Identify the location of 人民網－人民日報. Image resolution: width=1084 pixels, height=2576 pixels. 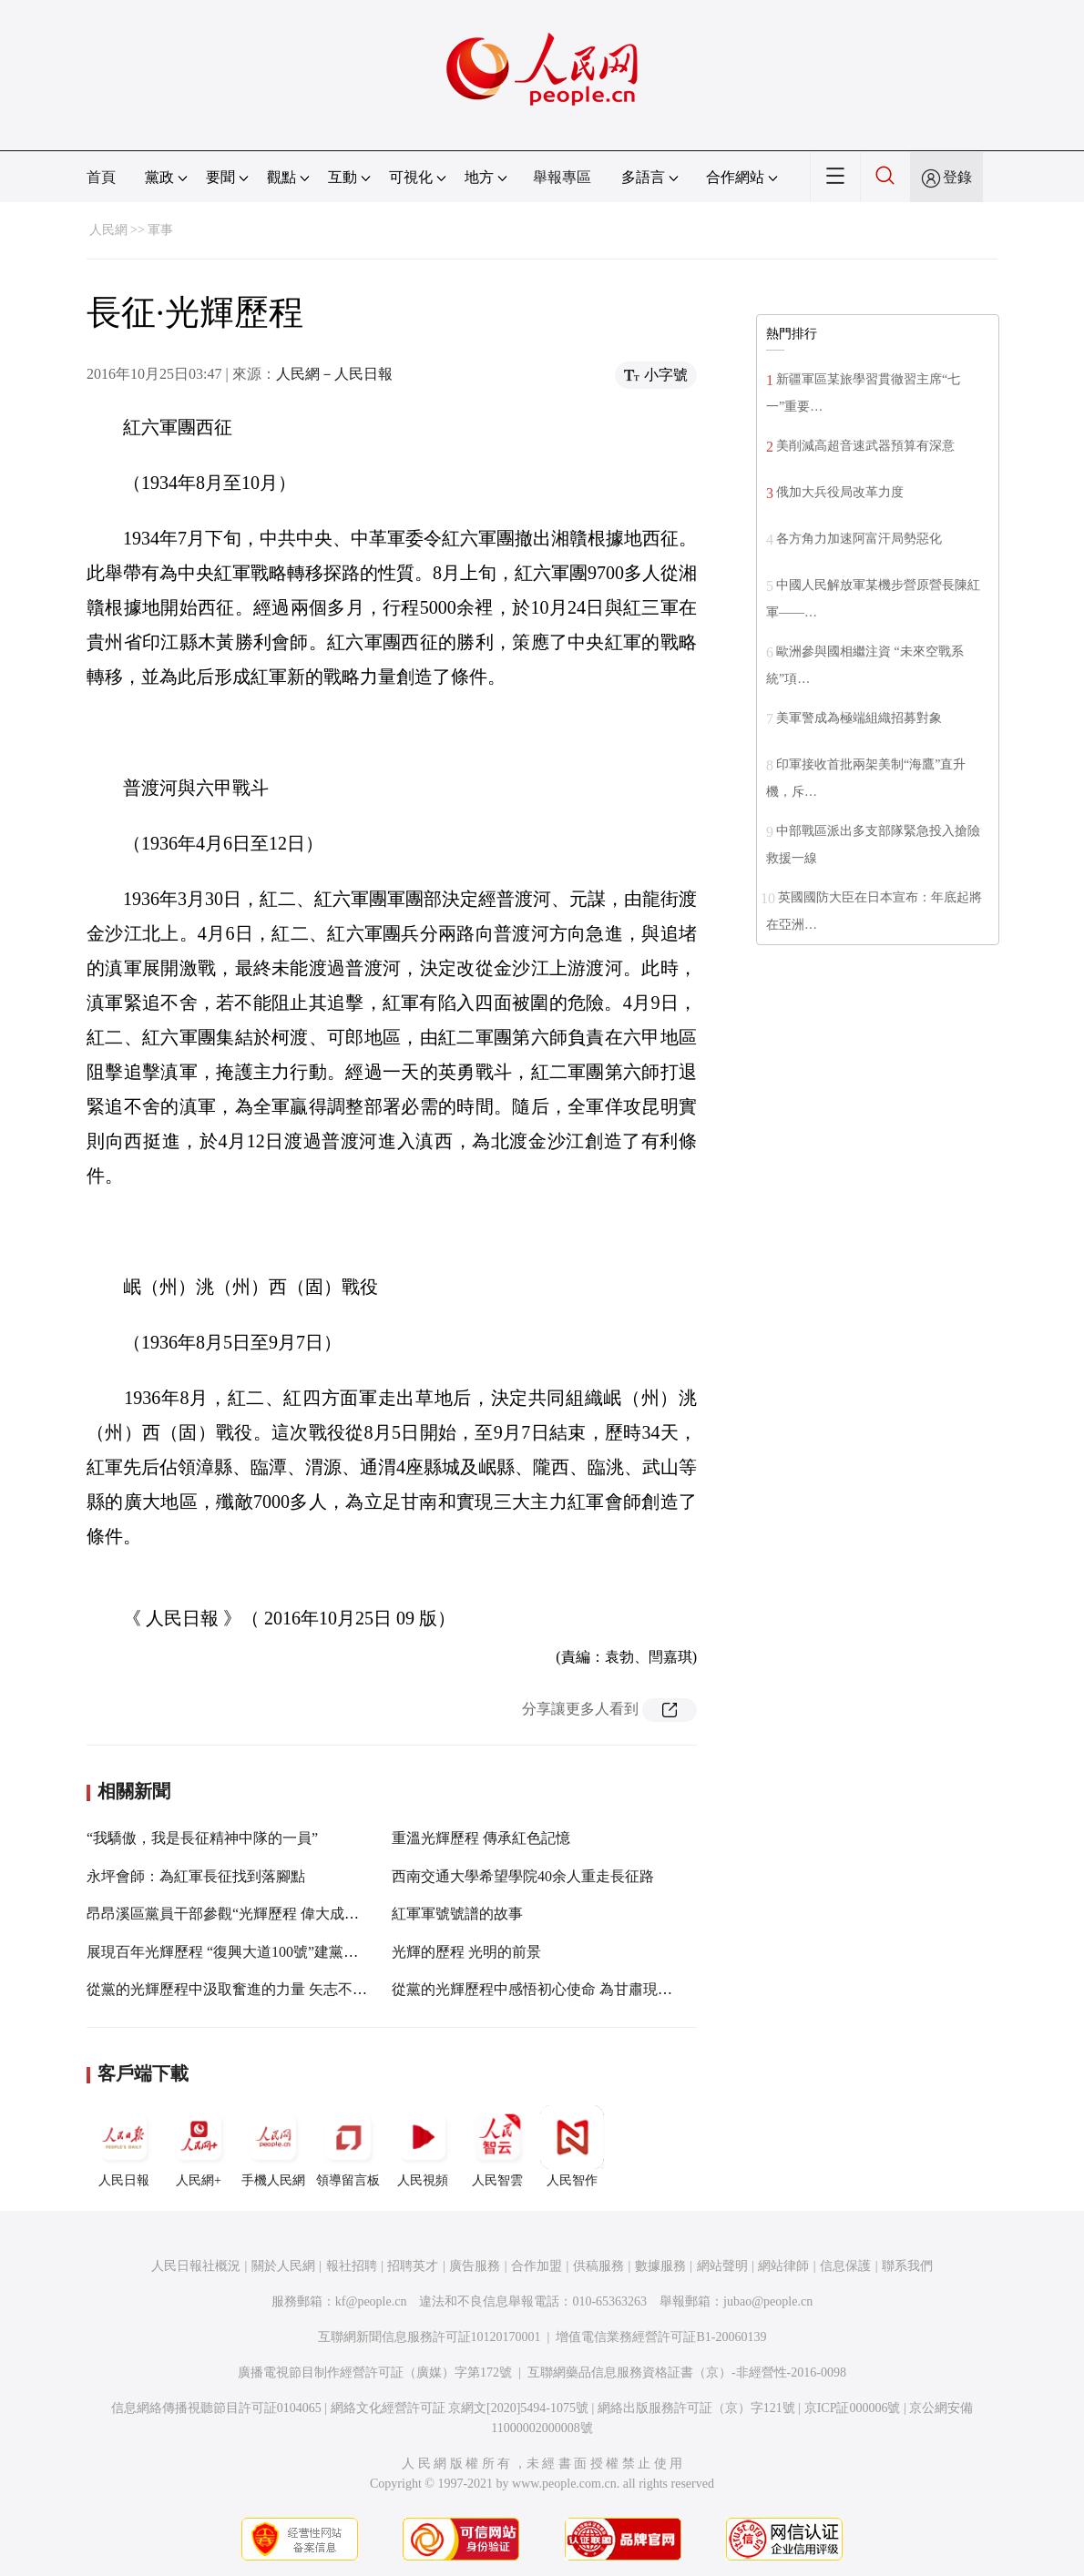
(334, 374).